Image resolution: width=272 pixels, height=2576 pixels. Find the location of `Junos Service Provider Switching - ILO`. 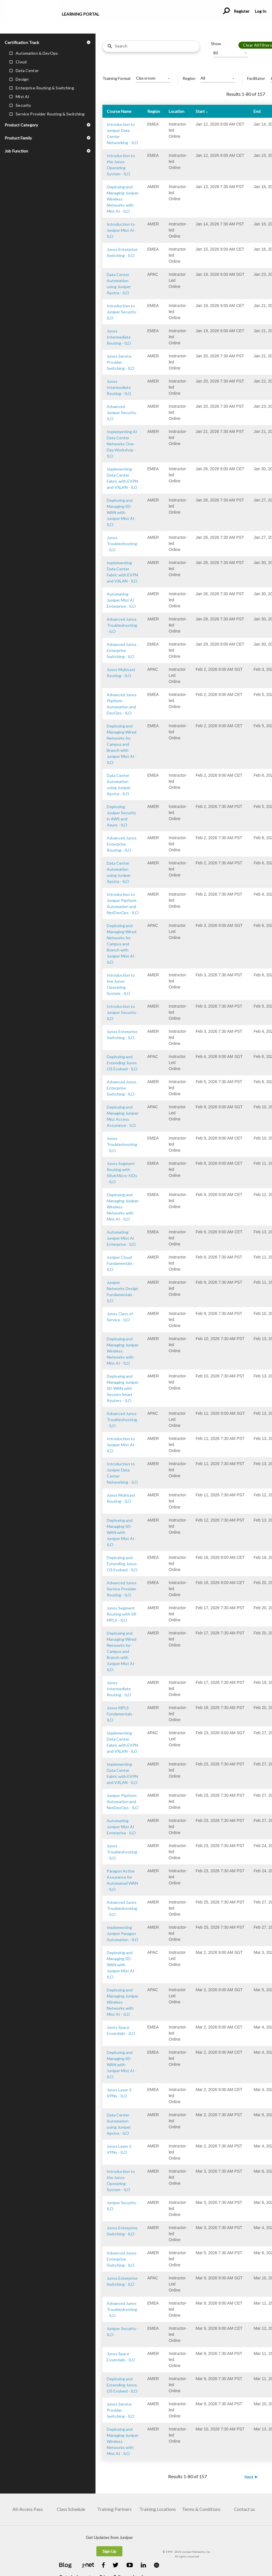

Junos Service Provider Switching - ILO is located at coordinates (121, 362).